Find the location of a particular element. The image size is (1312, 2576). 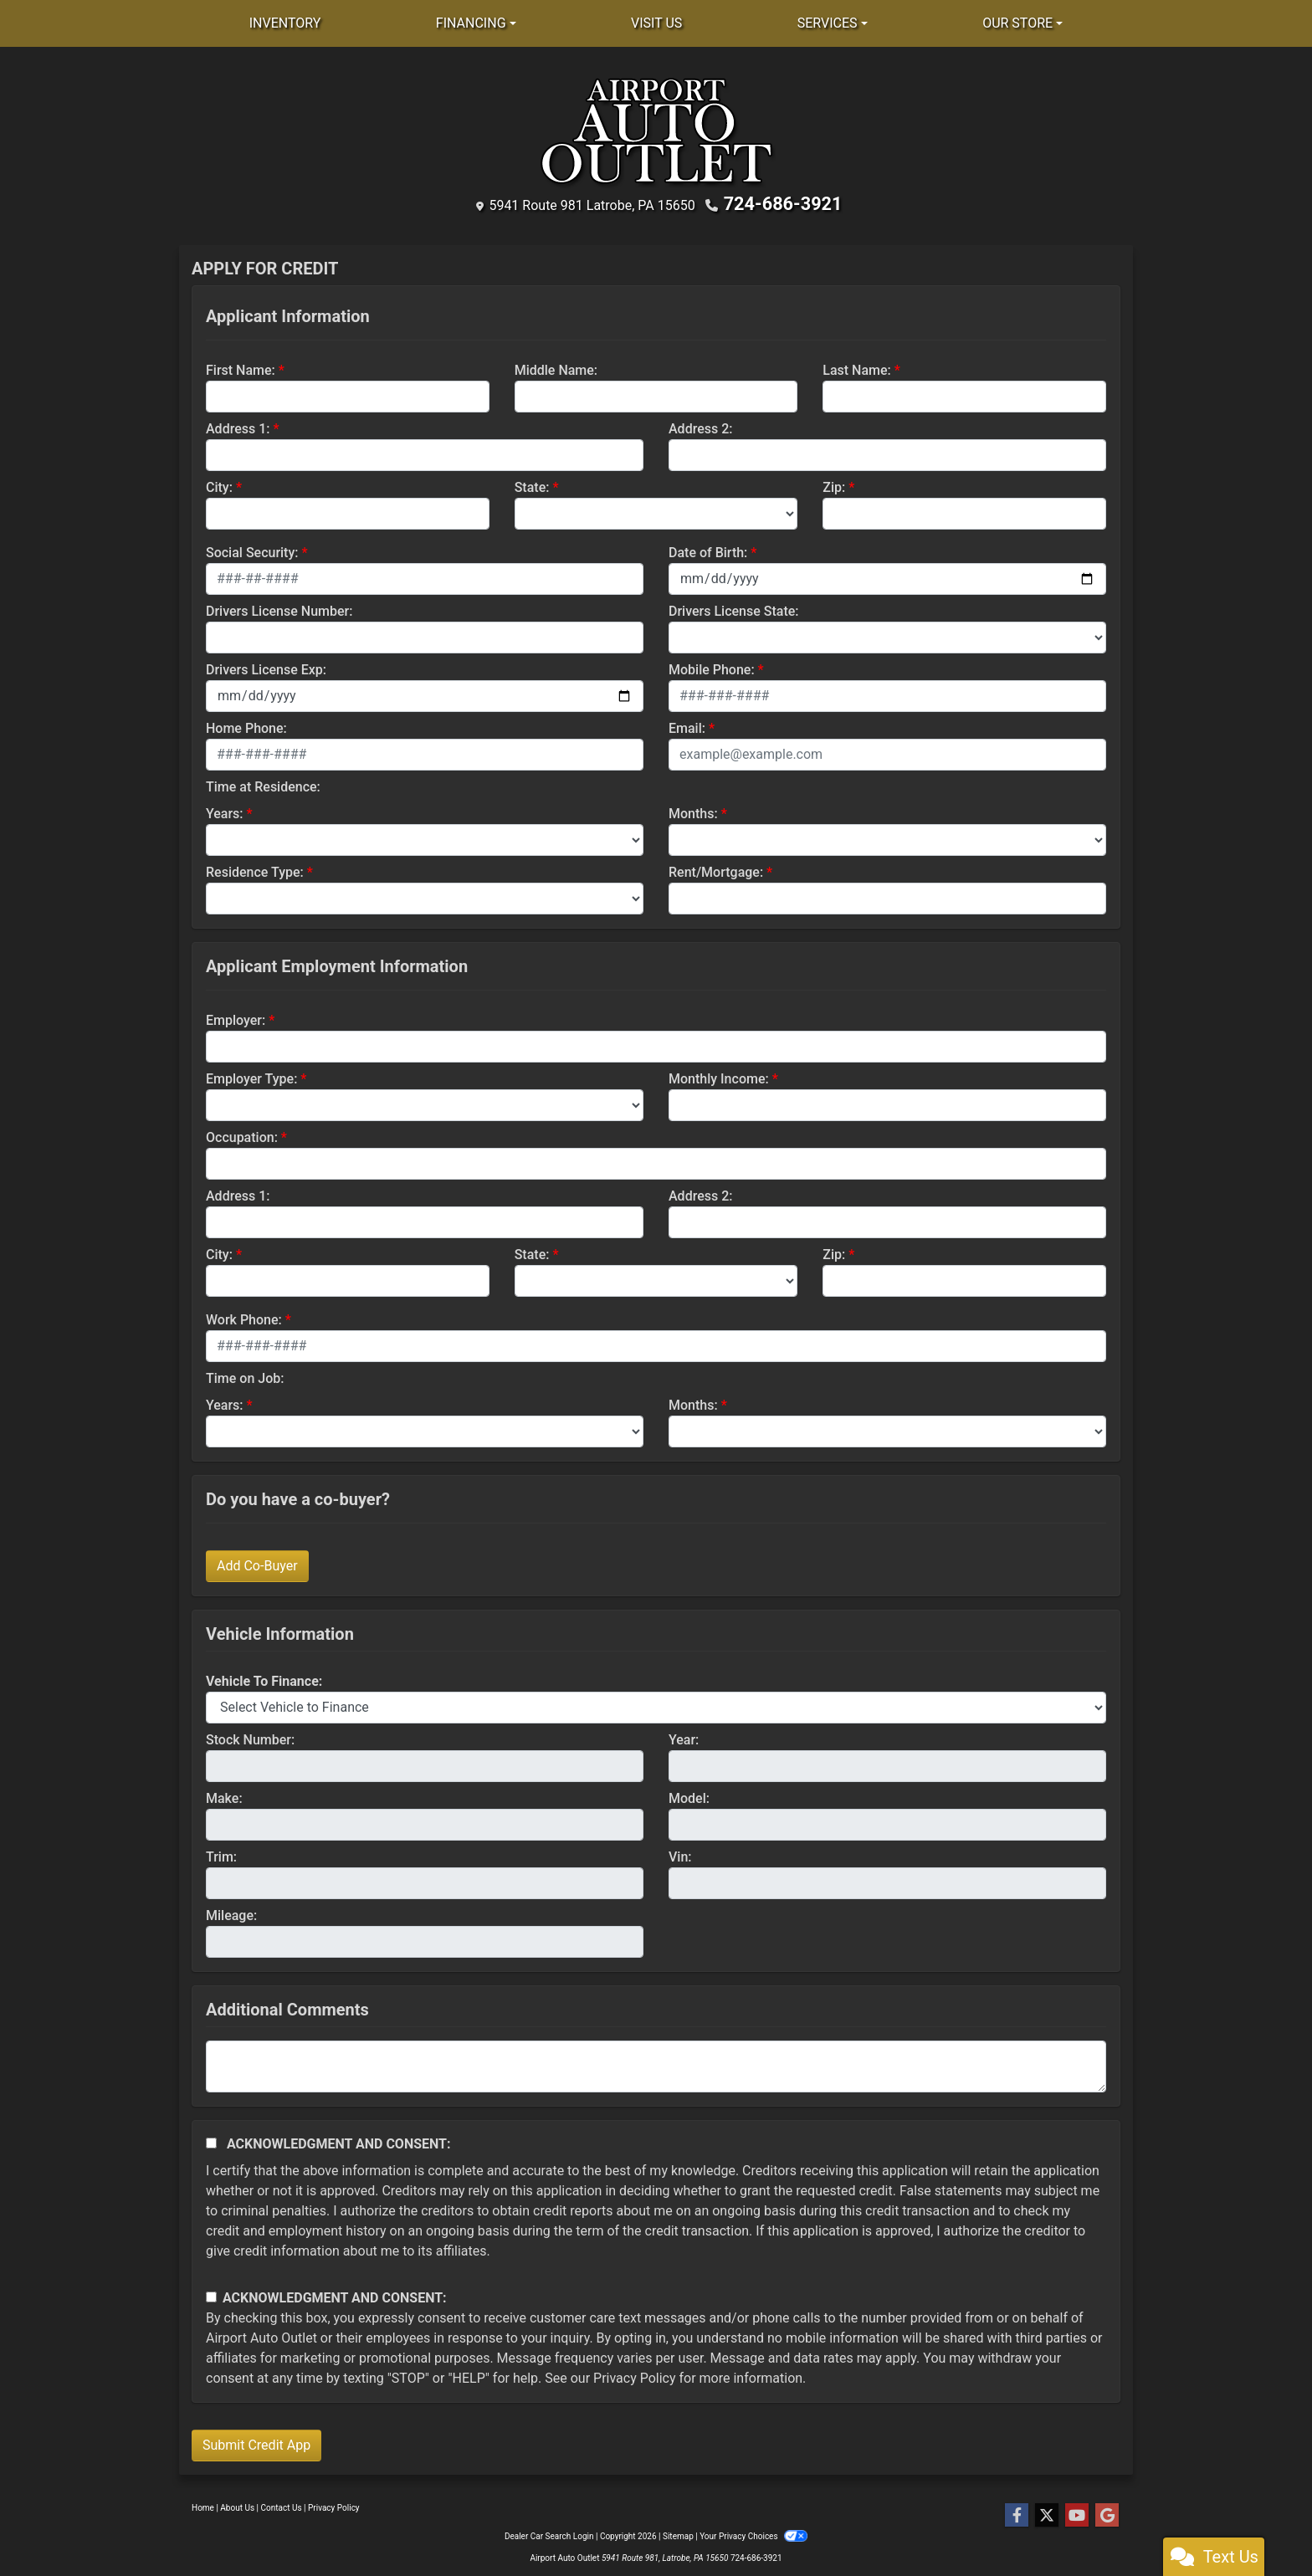

Zip: is located at coordinates (834, 485).